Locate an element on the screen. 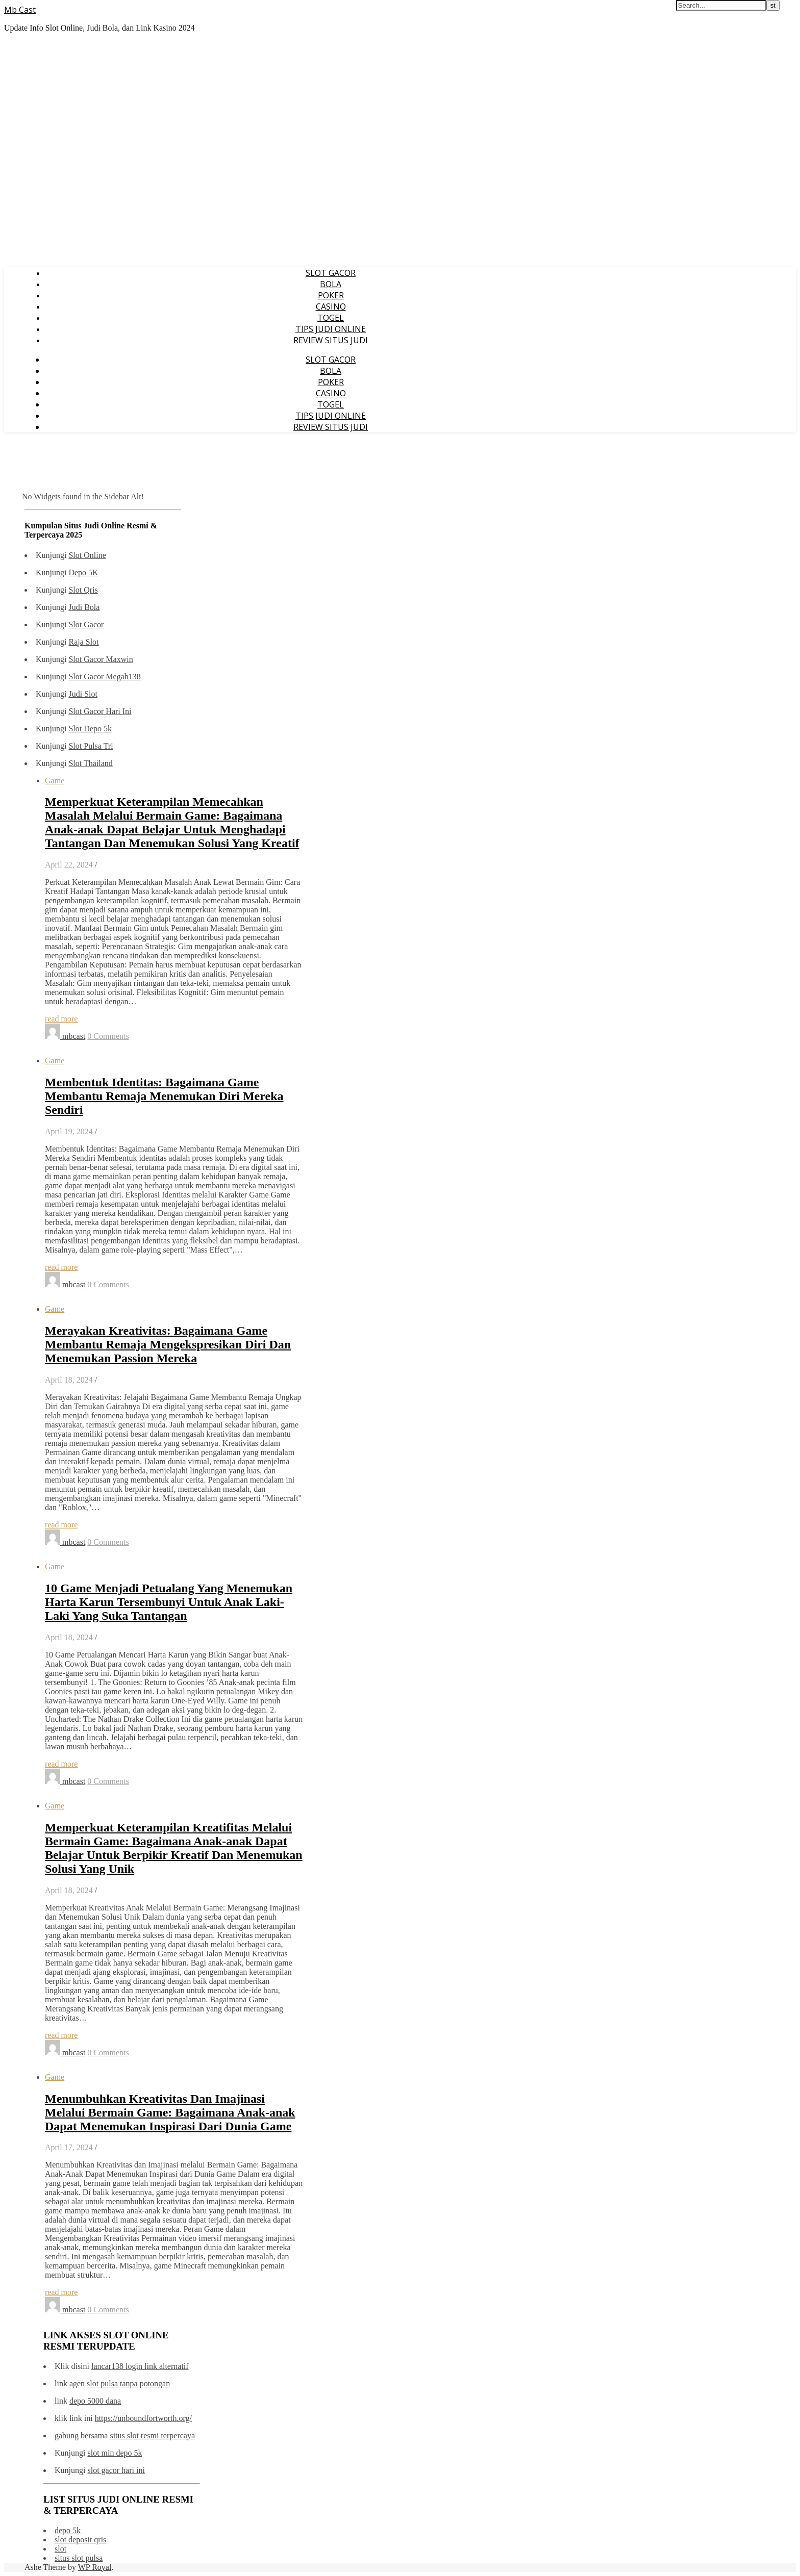 The image size is (800, 2576). depo 5000 dana is located at coordinates (95, 2400).